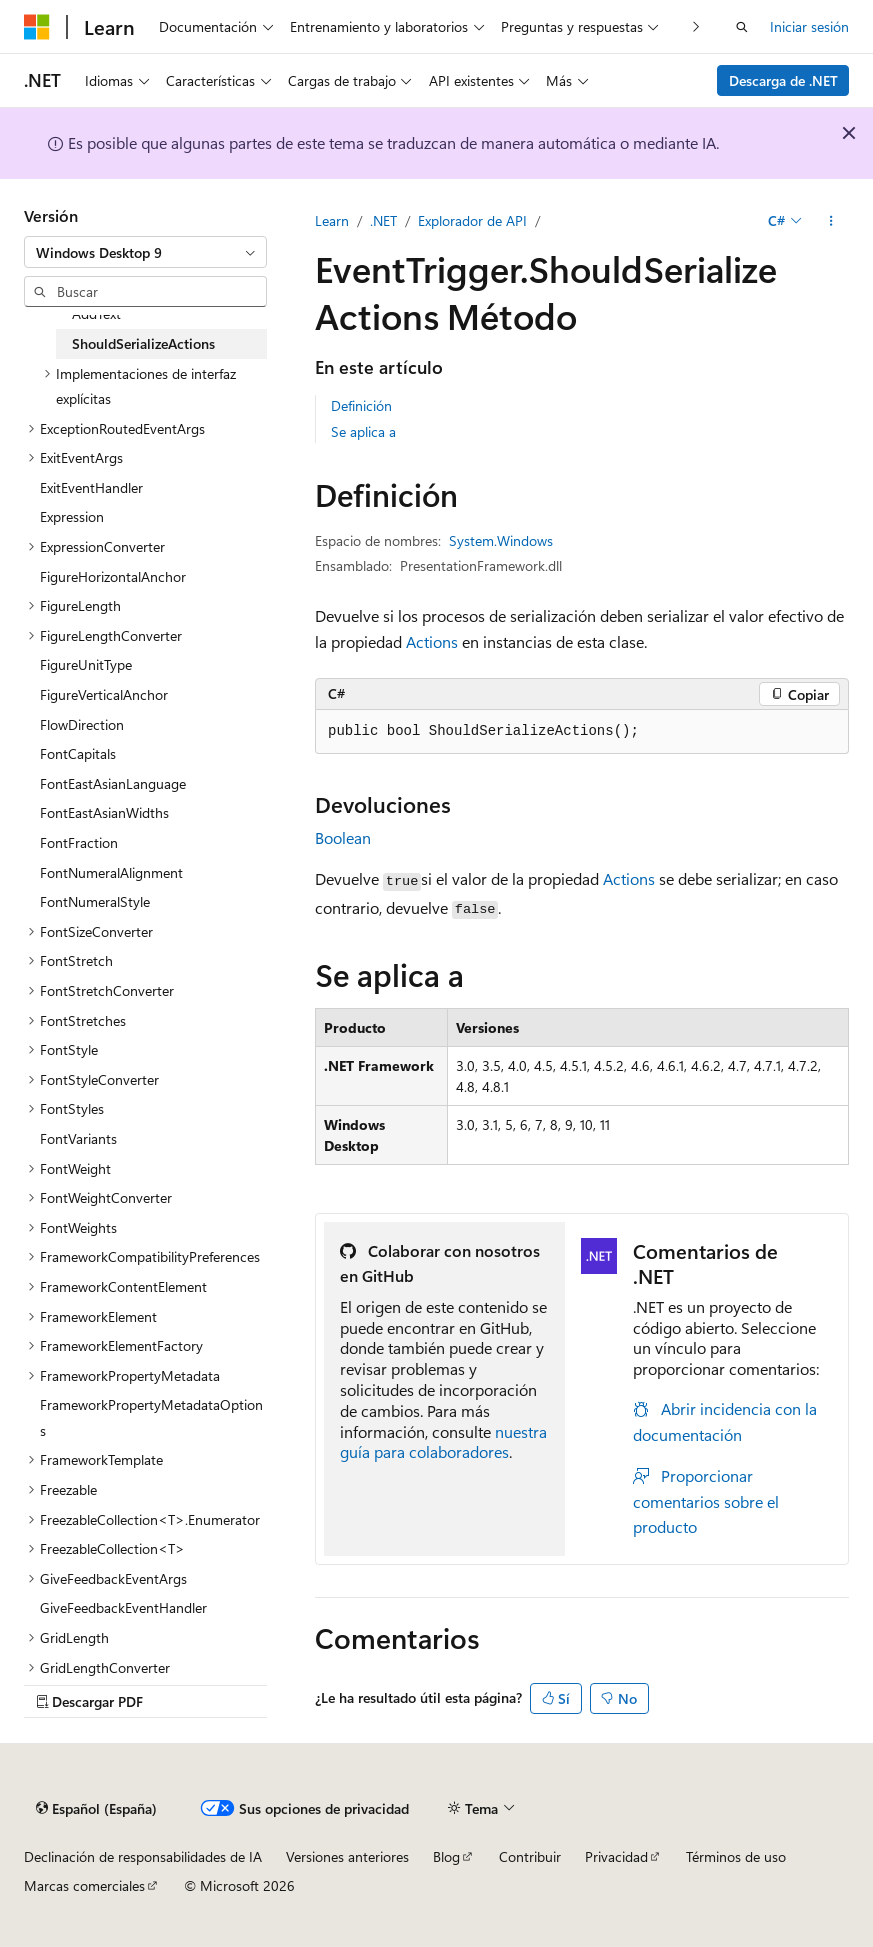  Describe the element at coordinates (446, 1856) in the screenshot. I see `Blog` at that location.